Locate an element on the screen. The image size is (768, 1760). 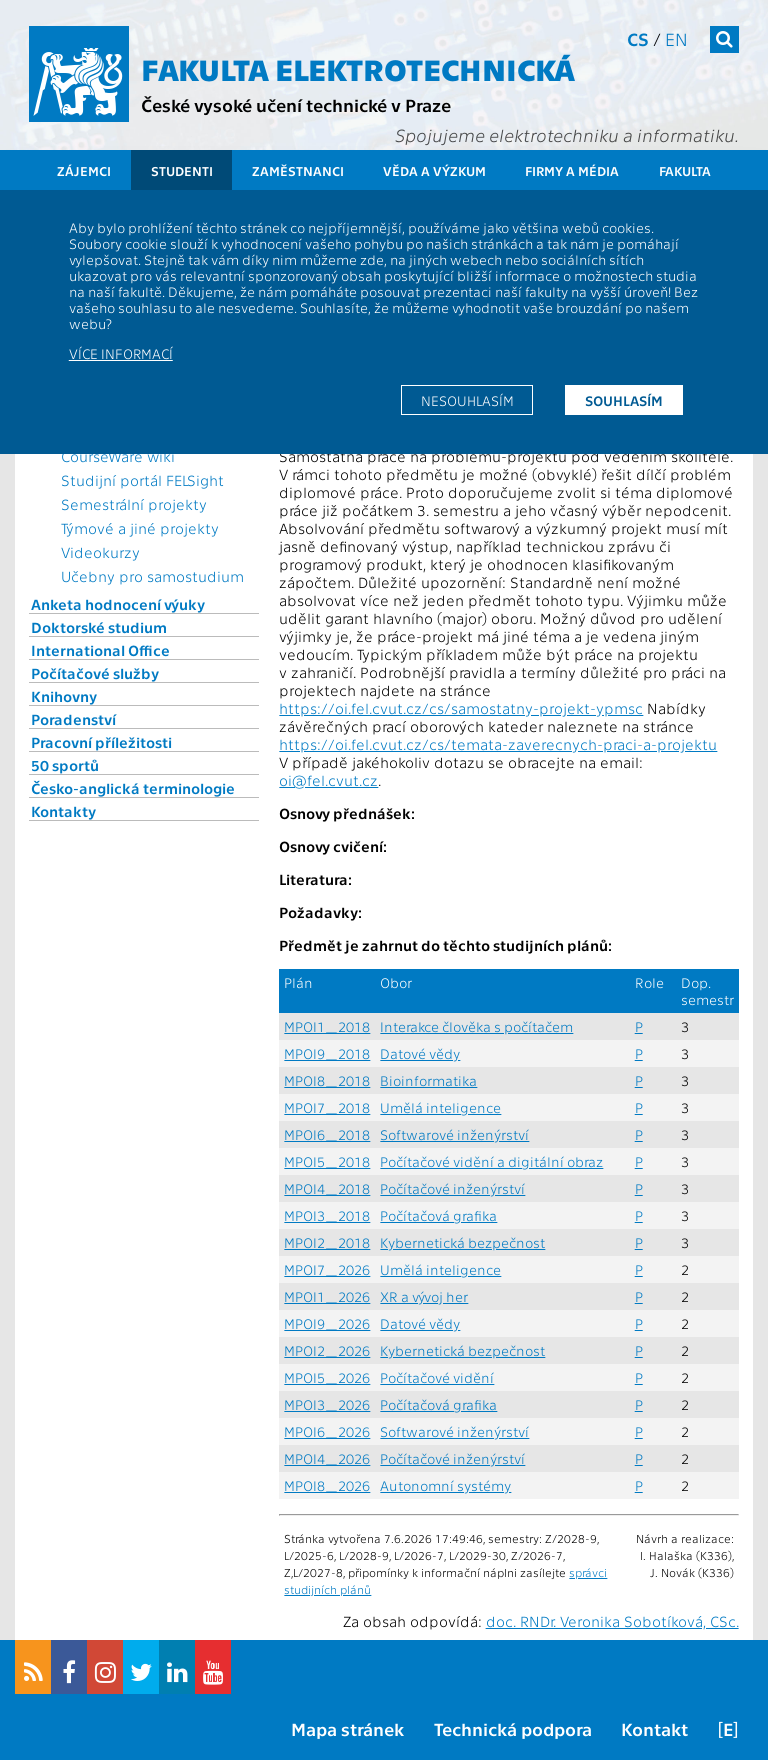
Zaměstnanci is located at coordinates (298, 170).